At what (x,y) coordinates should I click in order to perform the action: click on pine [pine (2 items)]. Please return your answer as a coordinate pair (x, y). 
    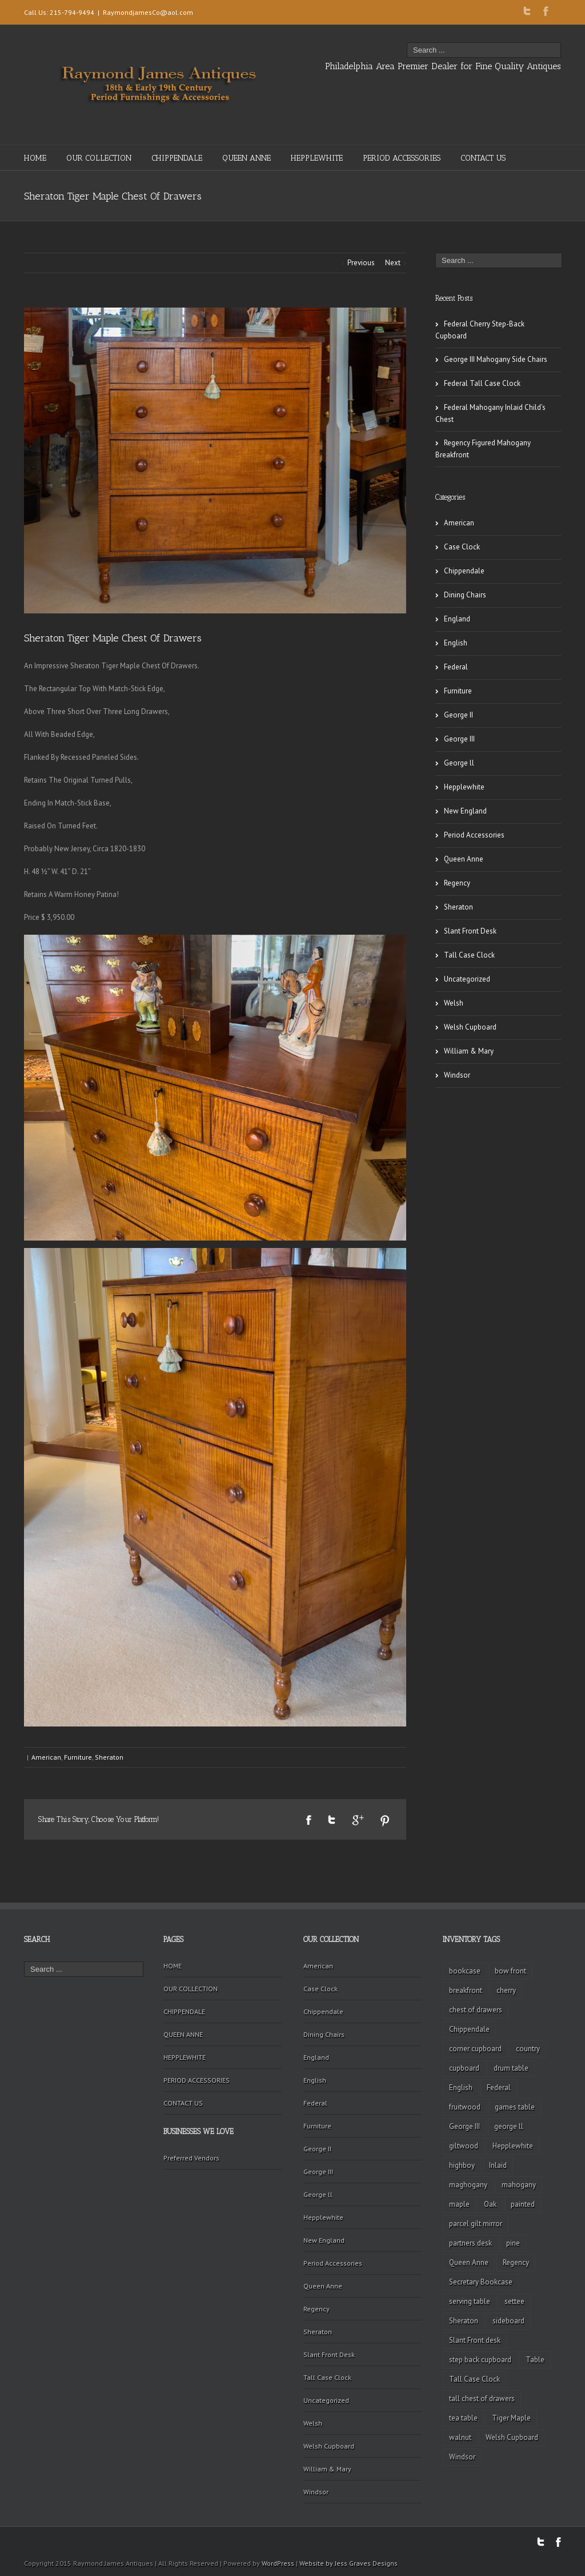
    Looking at the image, I should click on (513, 2243).